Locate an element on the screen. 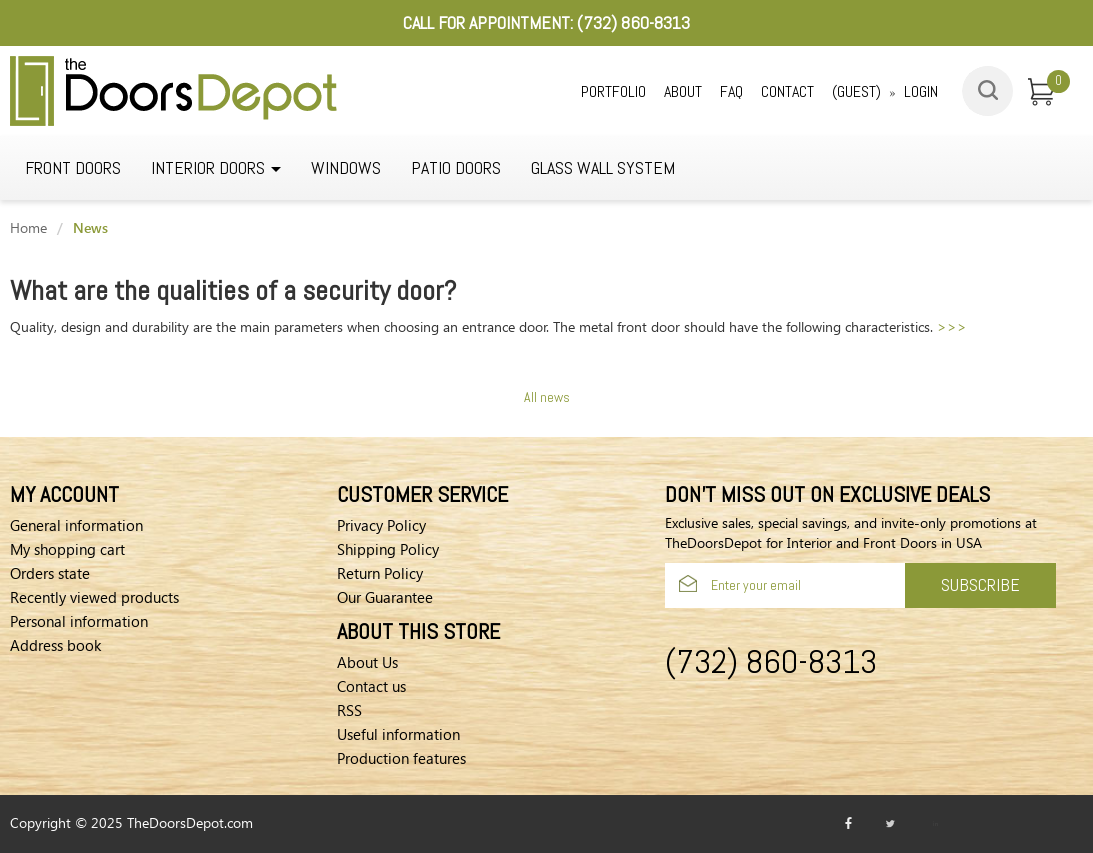 The image size is (1093, 853). Front Doors is located at coordinates (73, 167).